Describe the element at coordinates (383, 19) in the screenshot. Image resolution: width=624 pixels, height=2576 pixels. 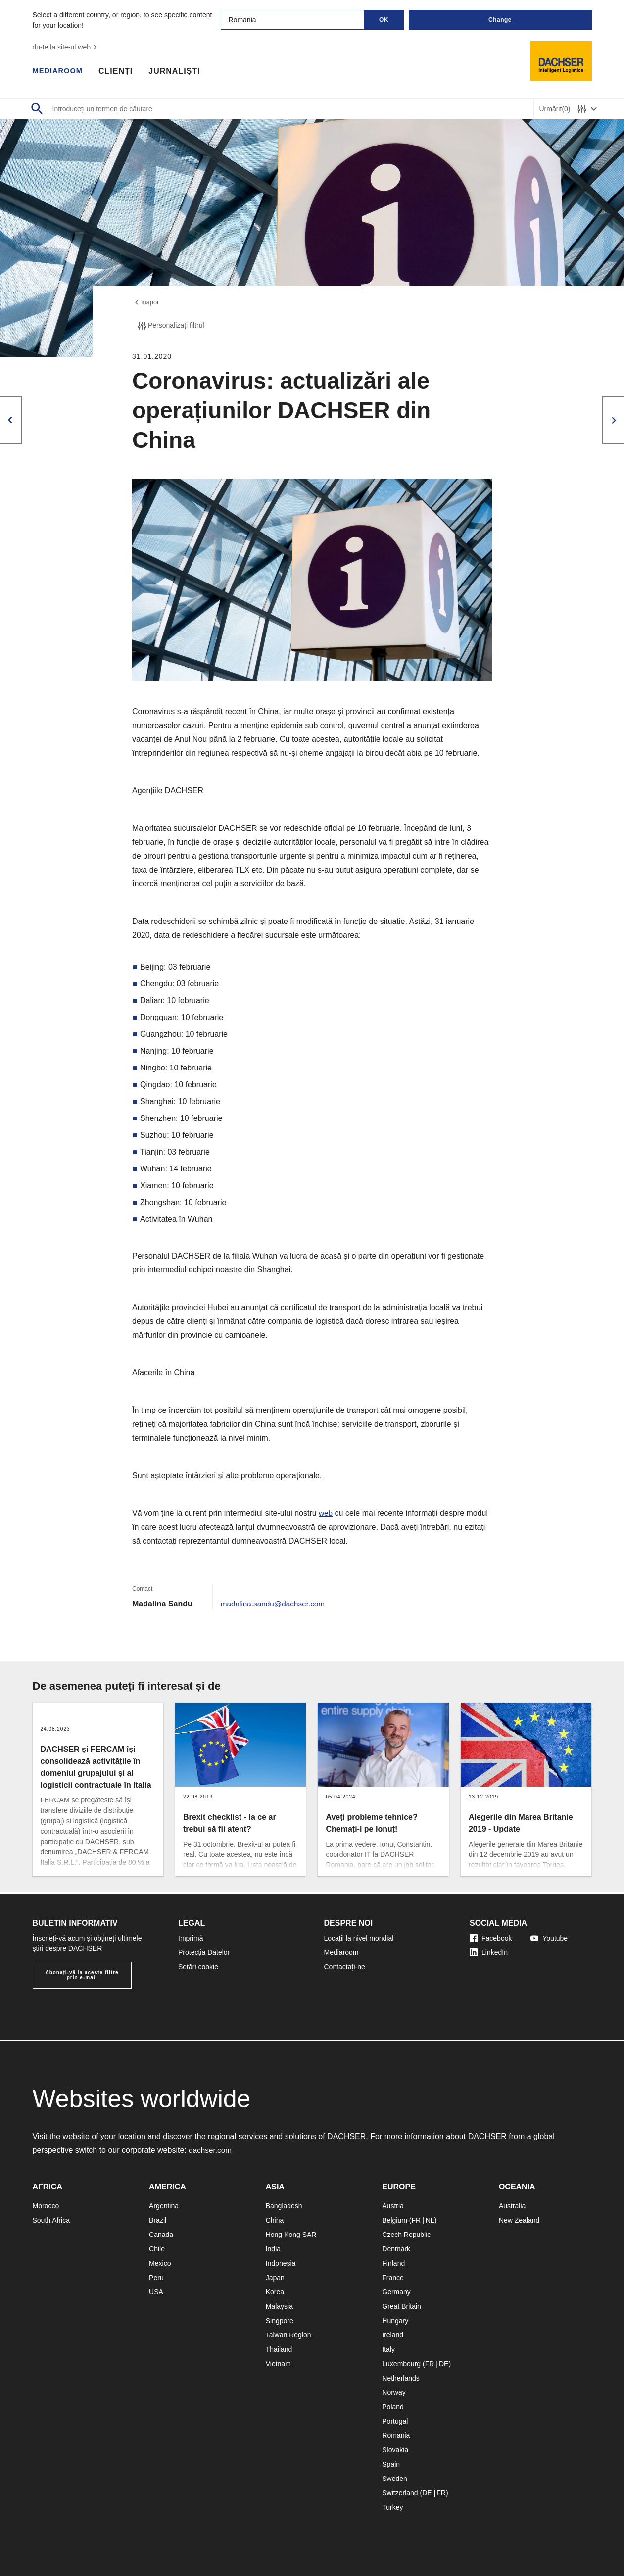
I see `OK` at that location.